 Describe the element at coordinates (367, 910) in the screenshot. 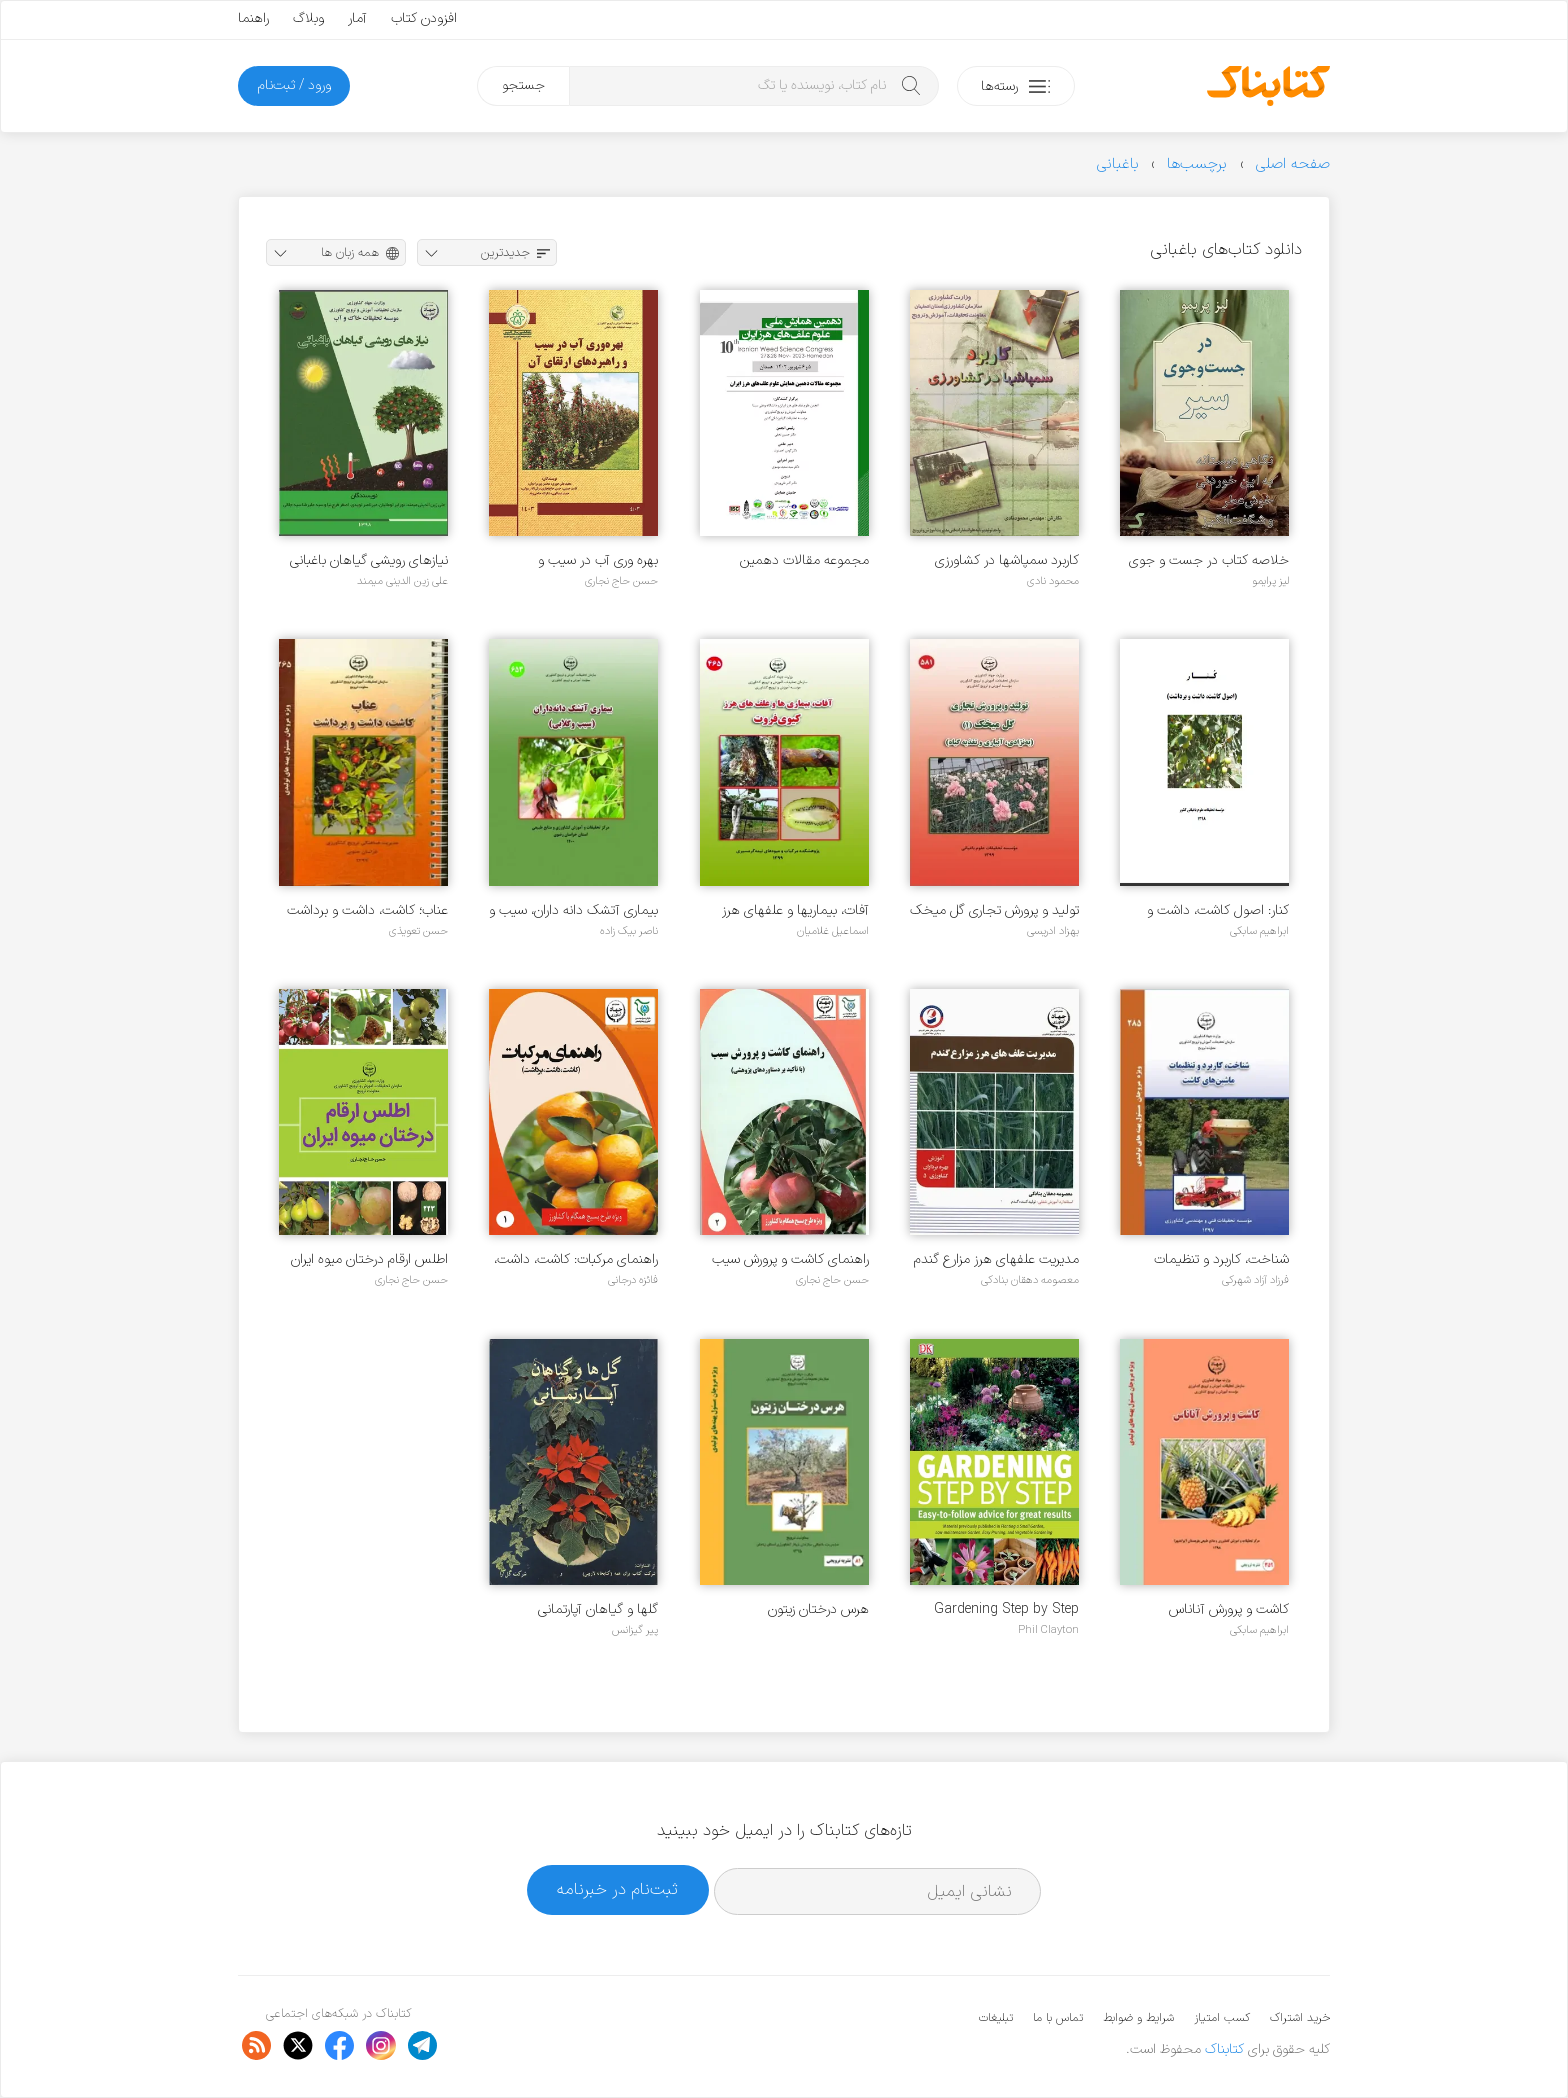

I see `عناب؛ کاشت، داشت و برداشت` at that location.